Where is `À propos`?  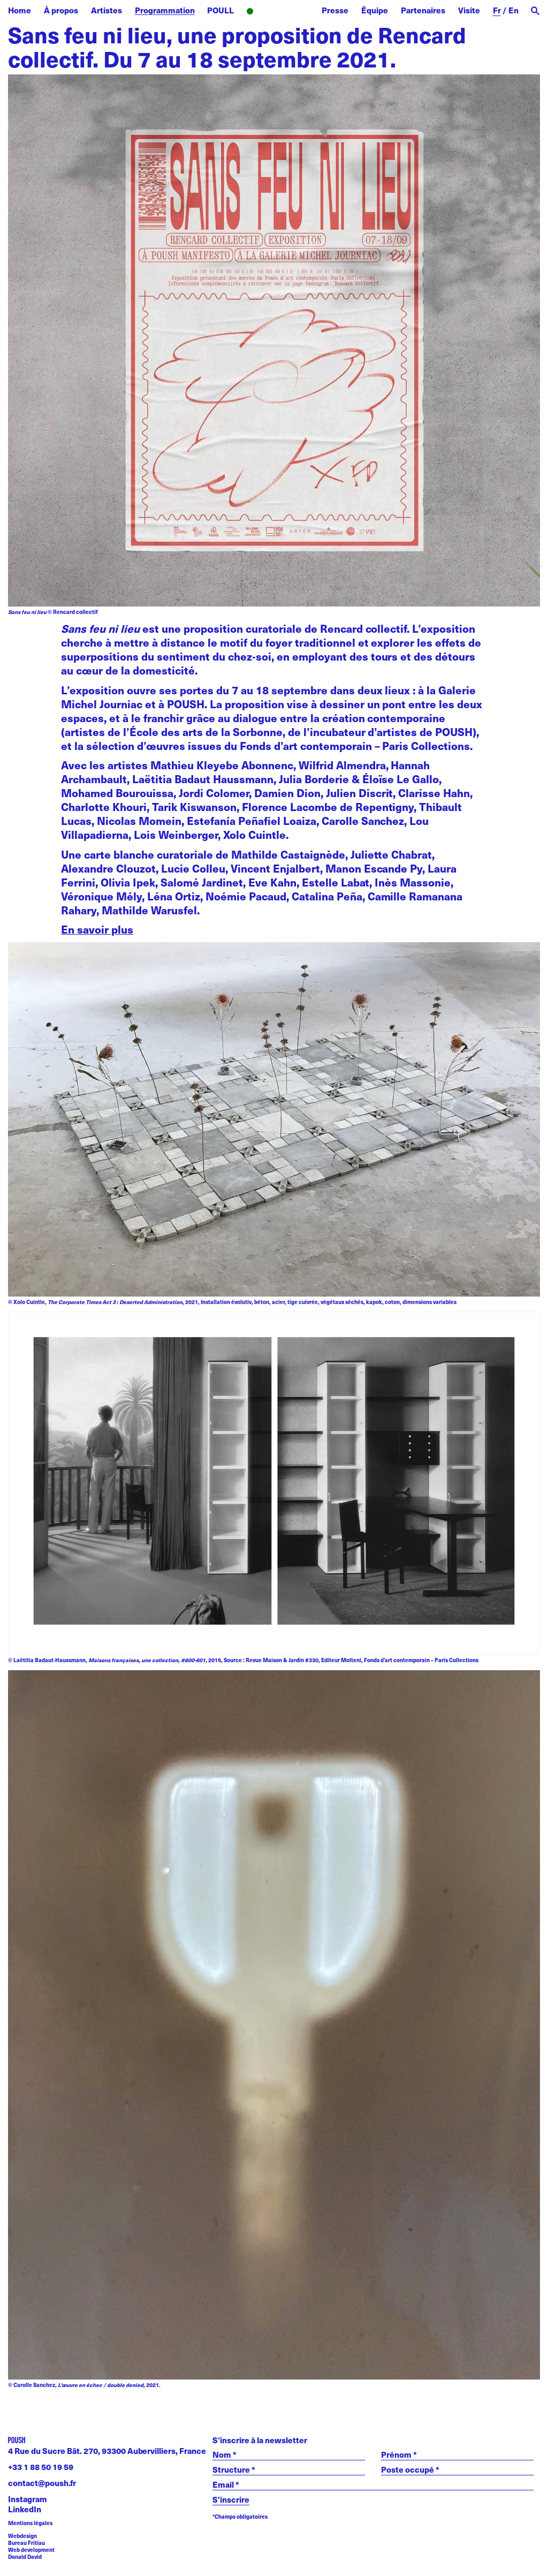
À propos is located at coordinates (61, 10).